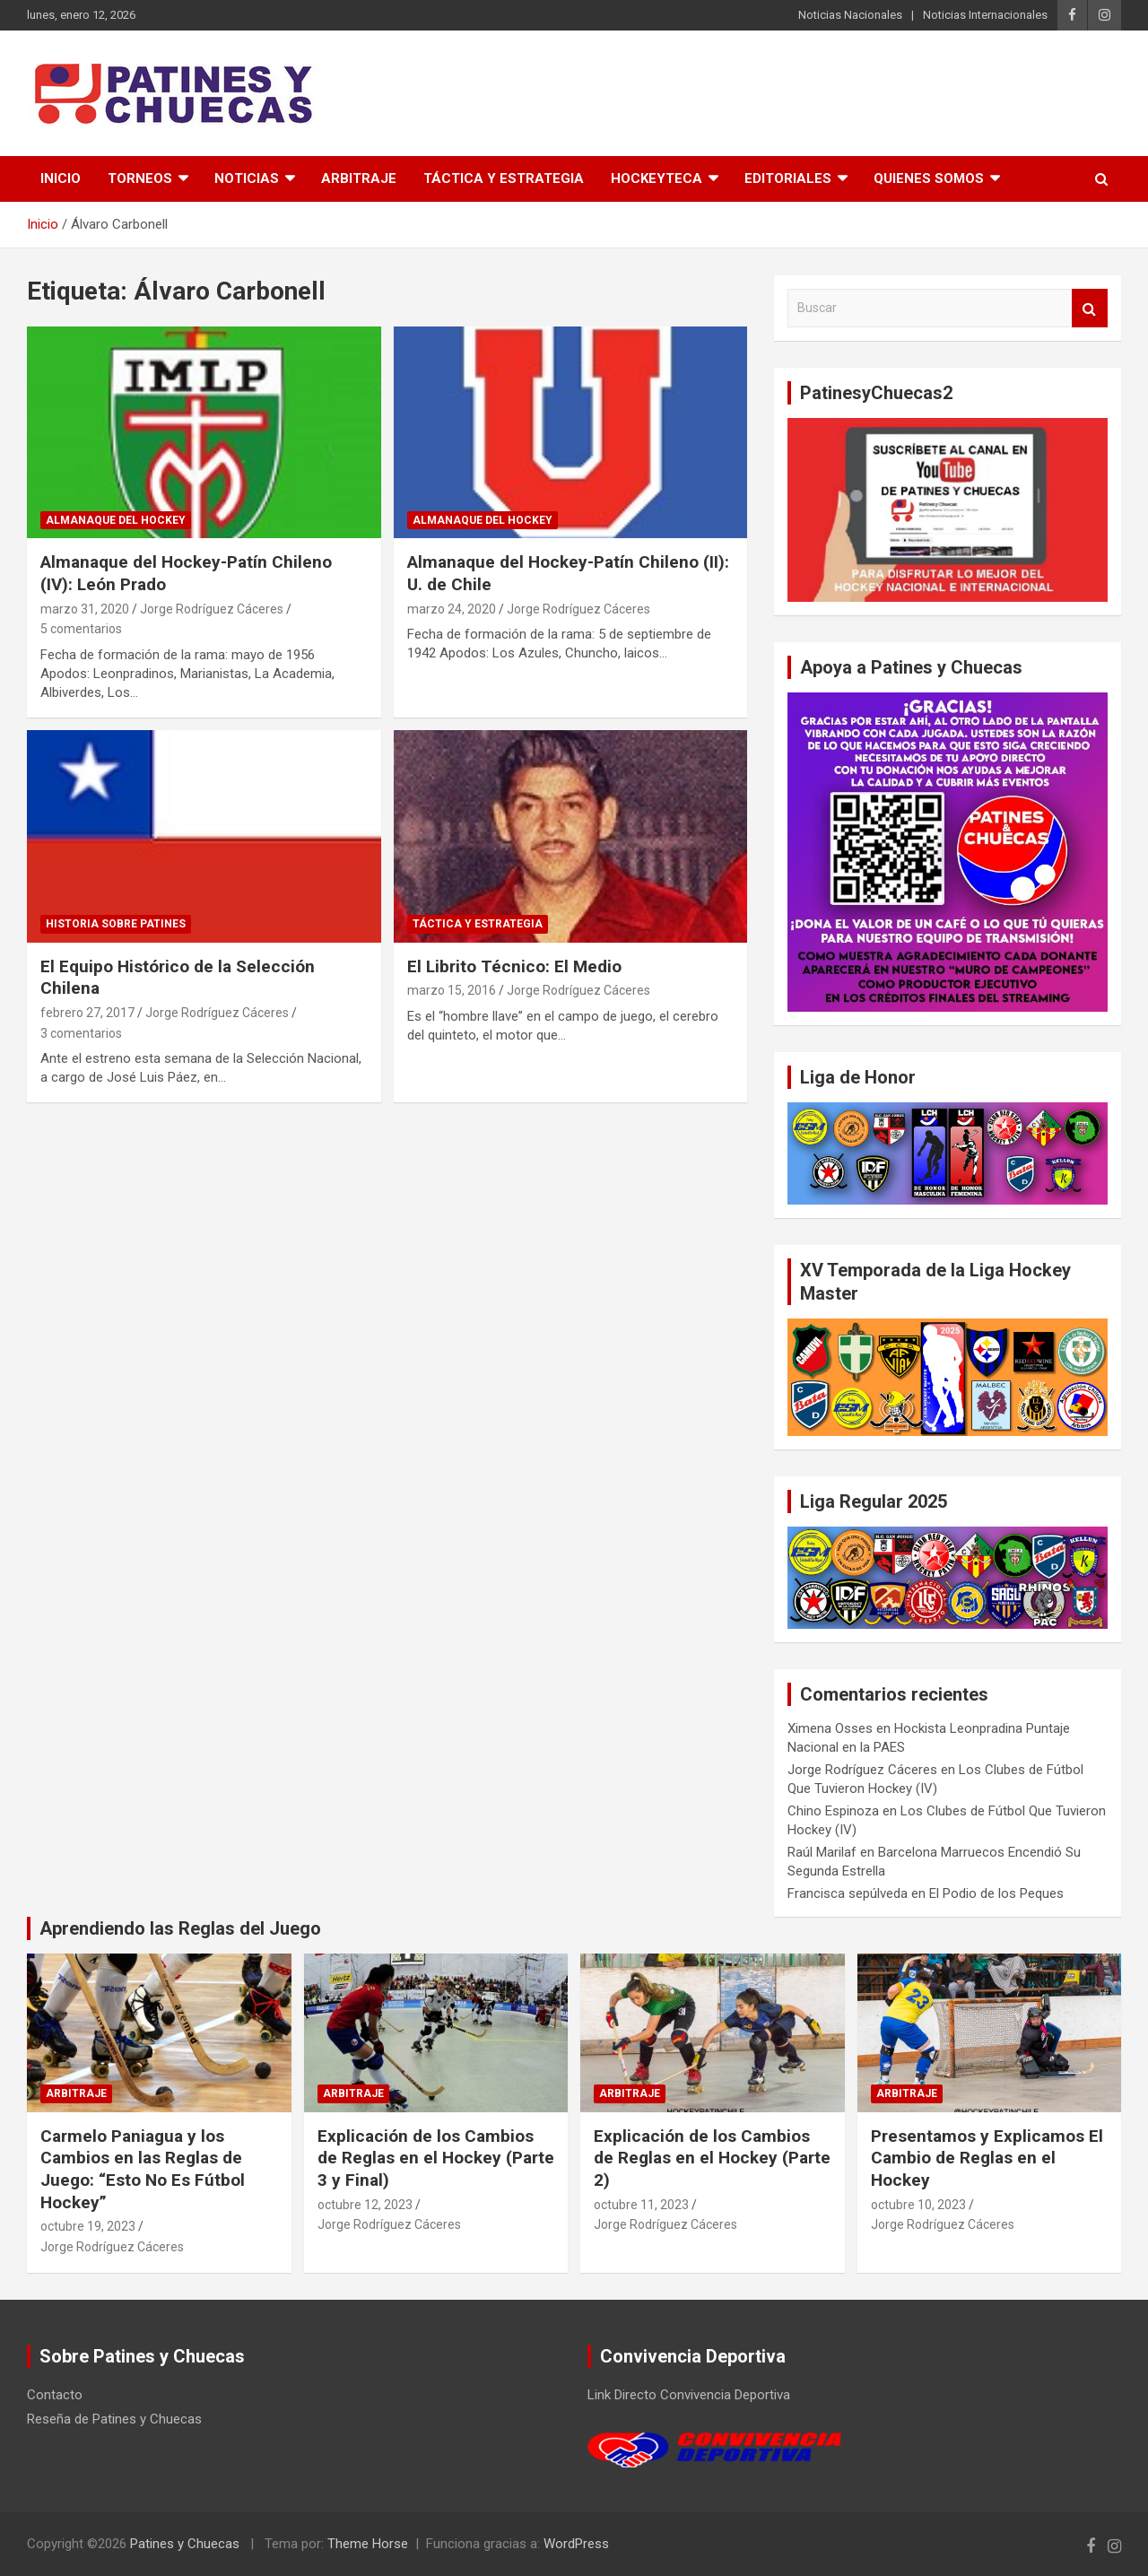 This screenshot has width=1148, height=2576. What do you see at coordinates (140, 178) in the screenshot?
I see `Torneos` at bounding box center [140, 178].